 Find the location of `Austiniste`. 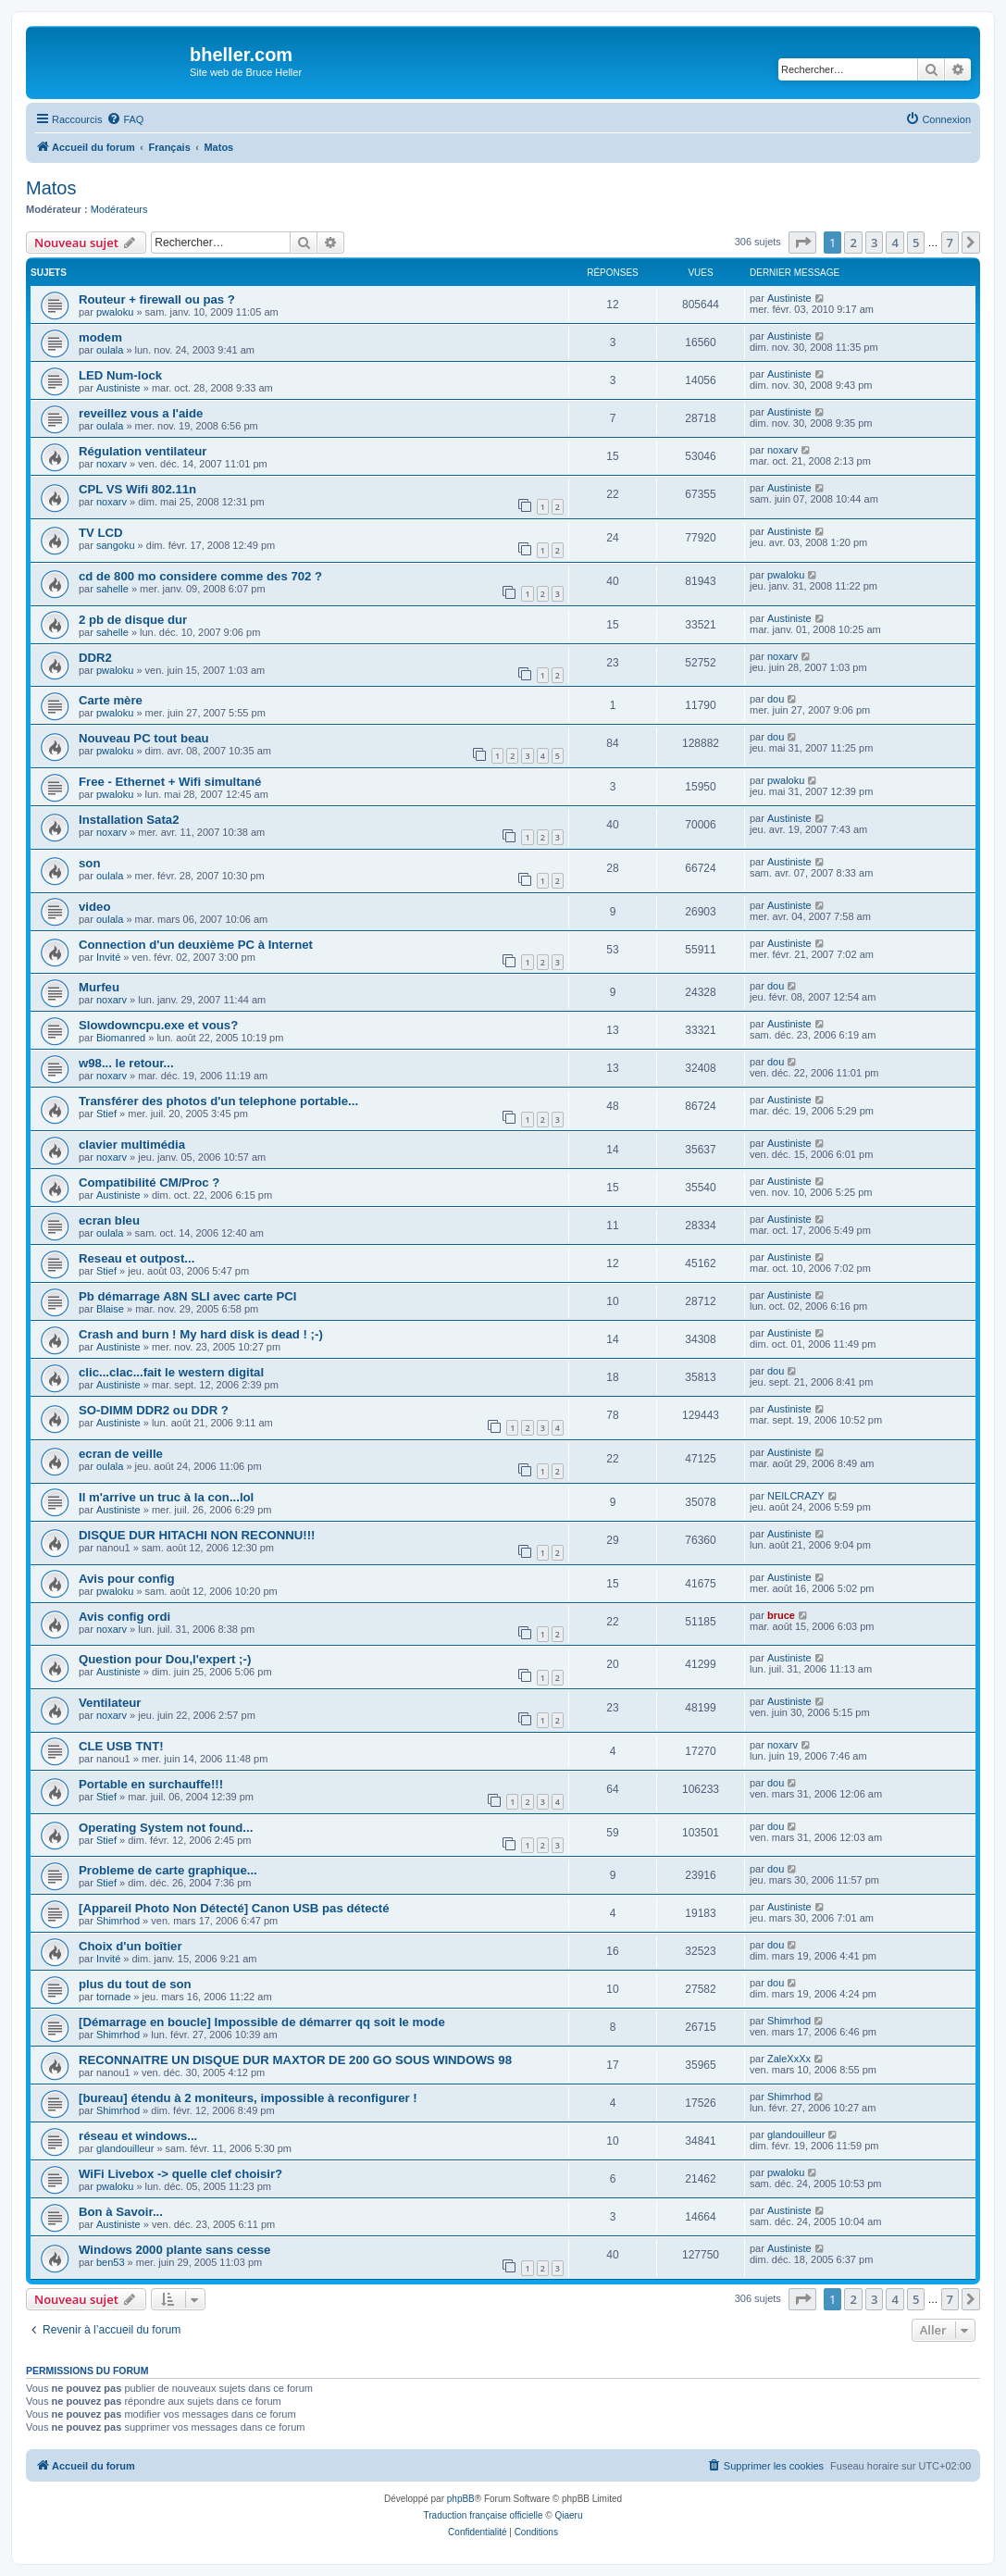

Austiniste is located at coordinates (789, 298).